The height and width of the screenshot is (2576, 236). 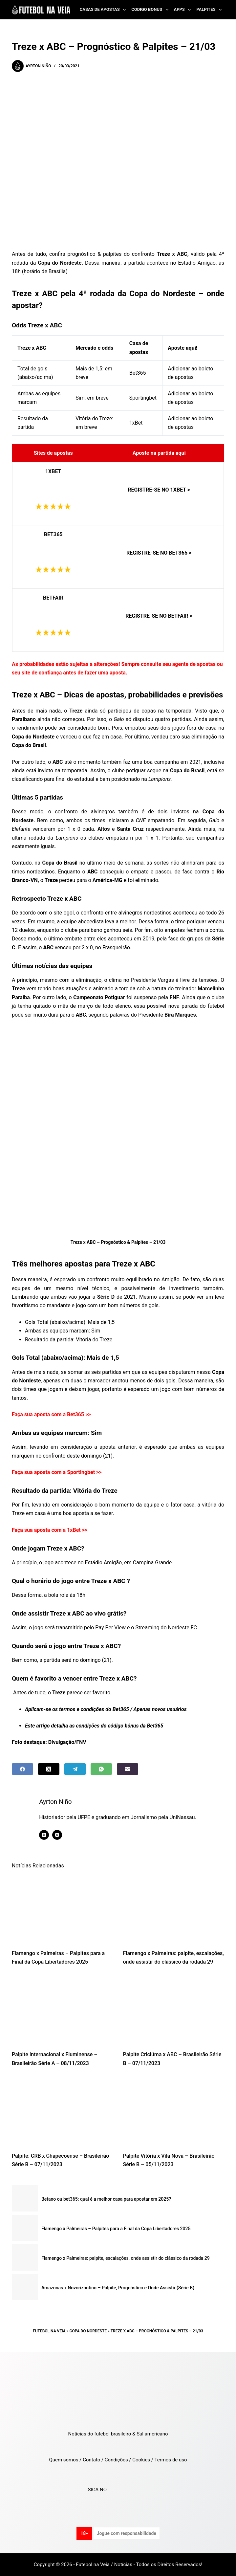 What do you see at coordinates (60, 1835) in the screenshot?
I see `[Instagram icon]` at bounding box center [60, 1835].